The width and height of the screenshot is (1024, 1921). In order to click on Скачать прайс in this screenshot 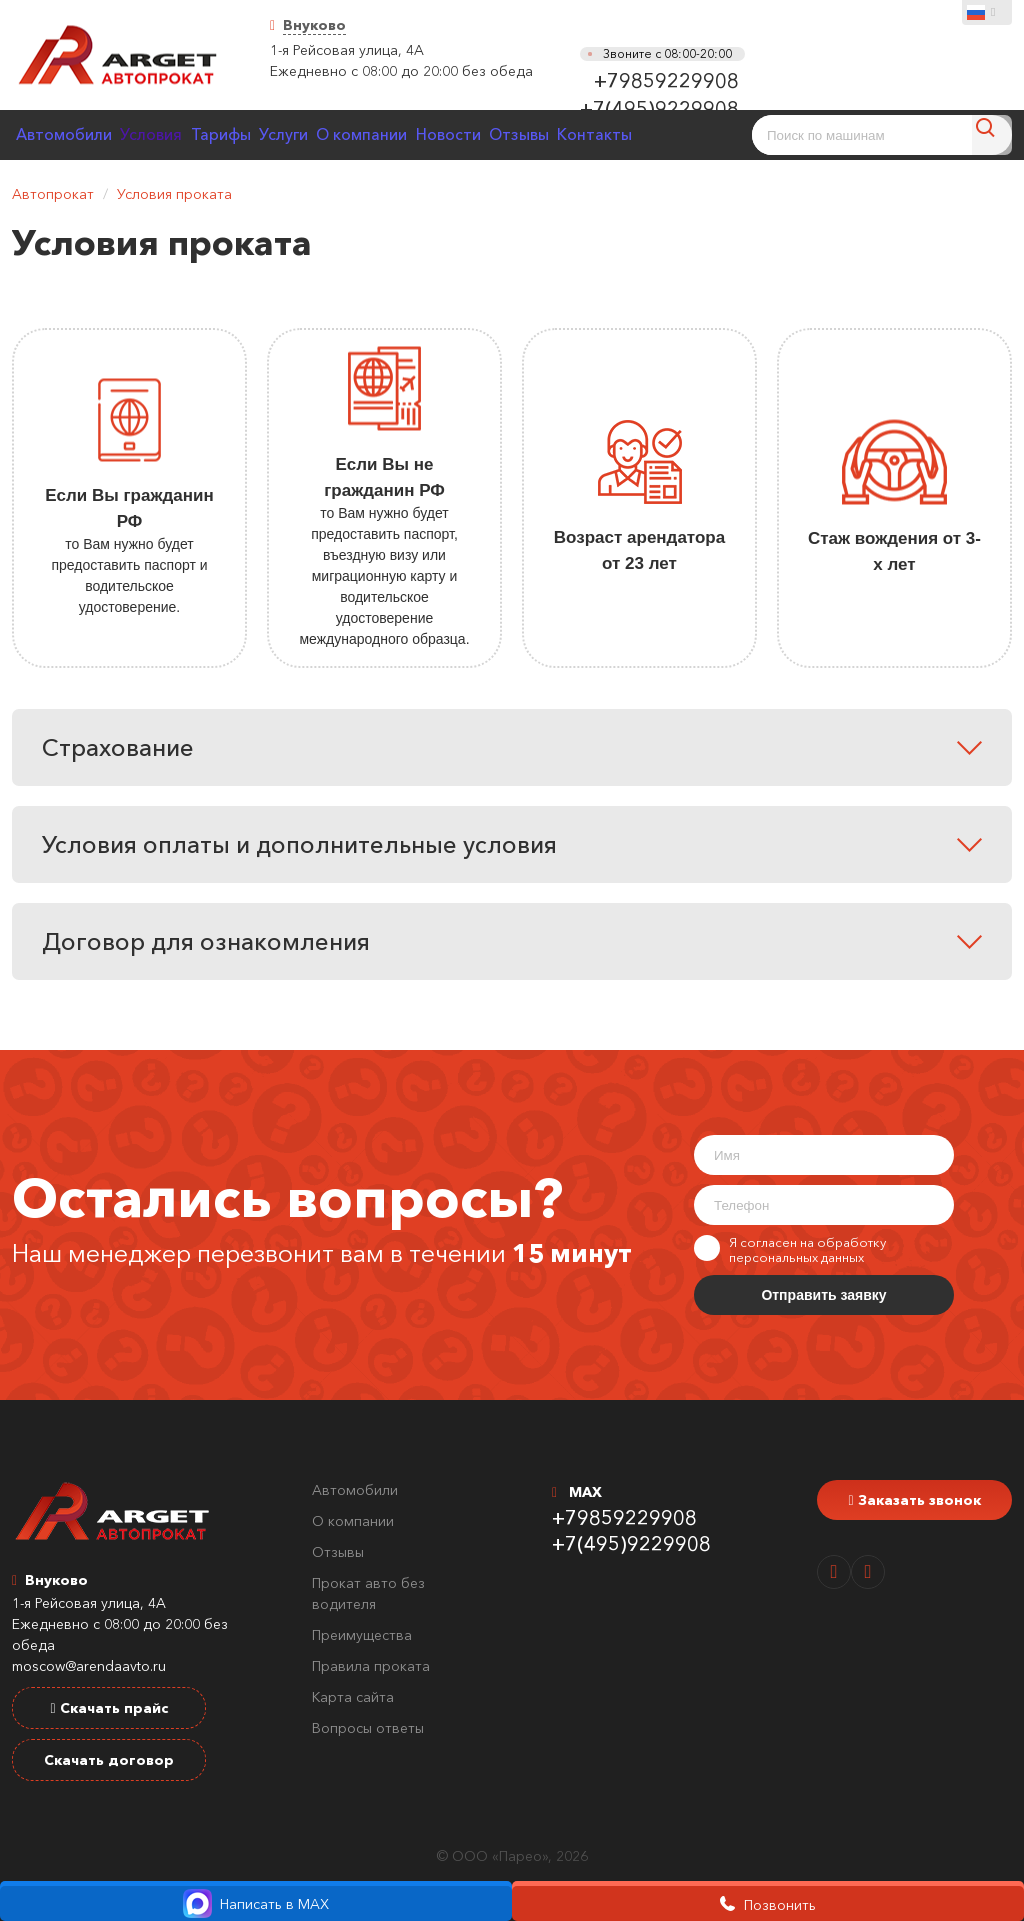, I will do `click(108, 1708)`.